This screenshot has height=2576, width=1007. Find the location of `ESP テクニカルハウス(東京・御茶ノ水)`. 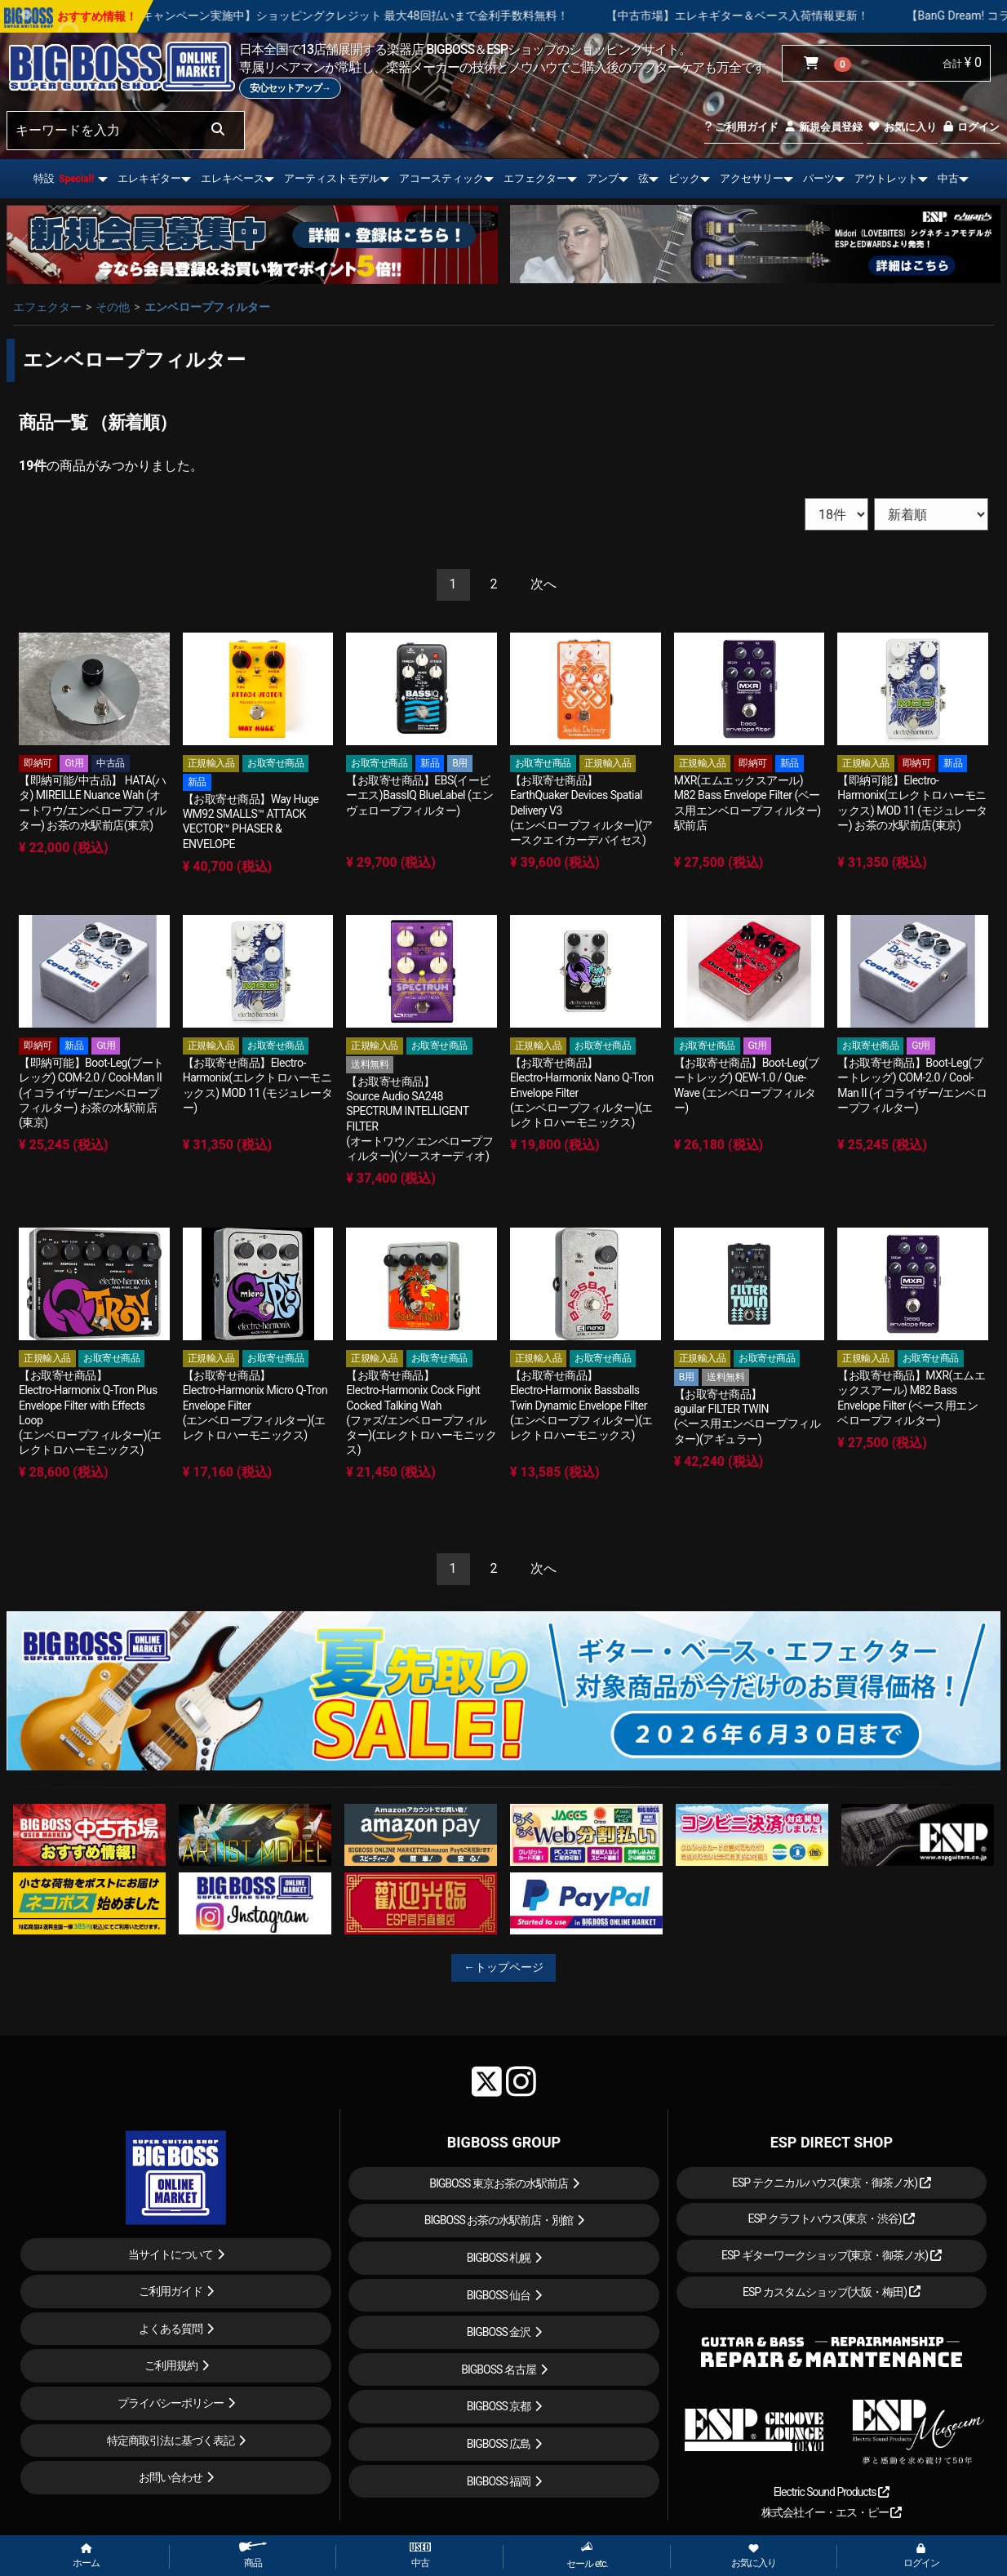

ESP テクニカルハウス(東京・御茶ノ水) is located at coordinates (831, 2182).